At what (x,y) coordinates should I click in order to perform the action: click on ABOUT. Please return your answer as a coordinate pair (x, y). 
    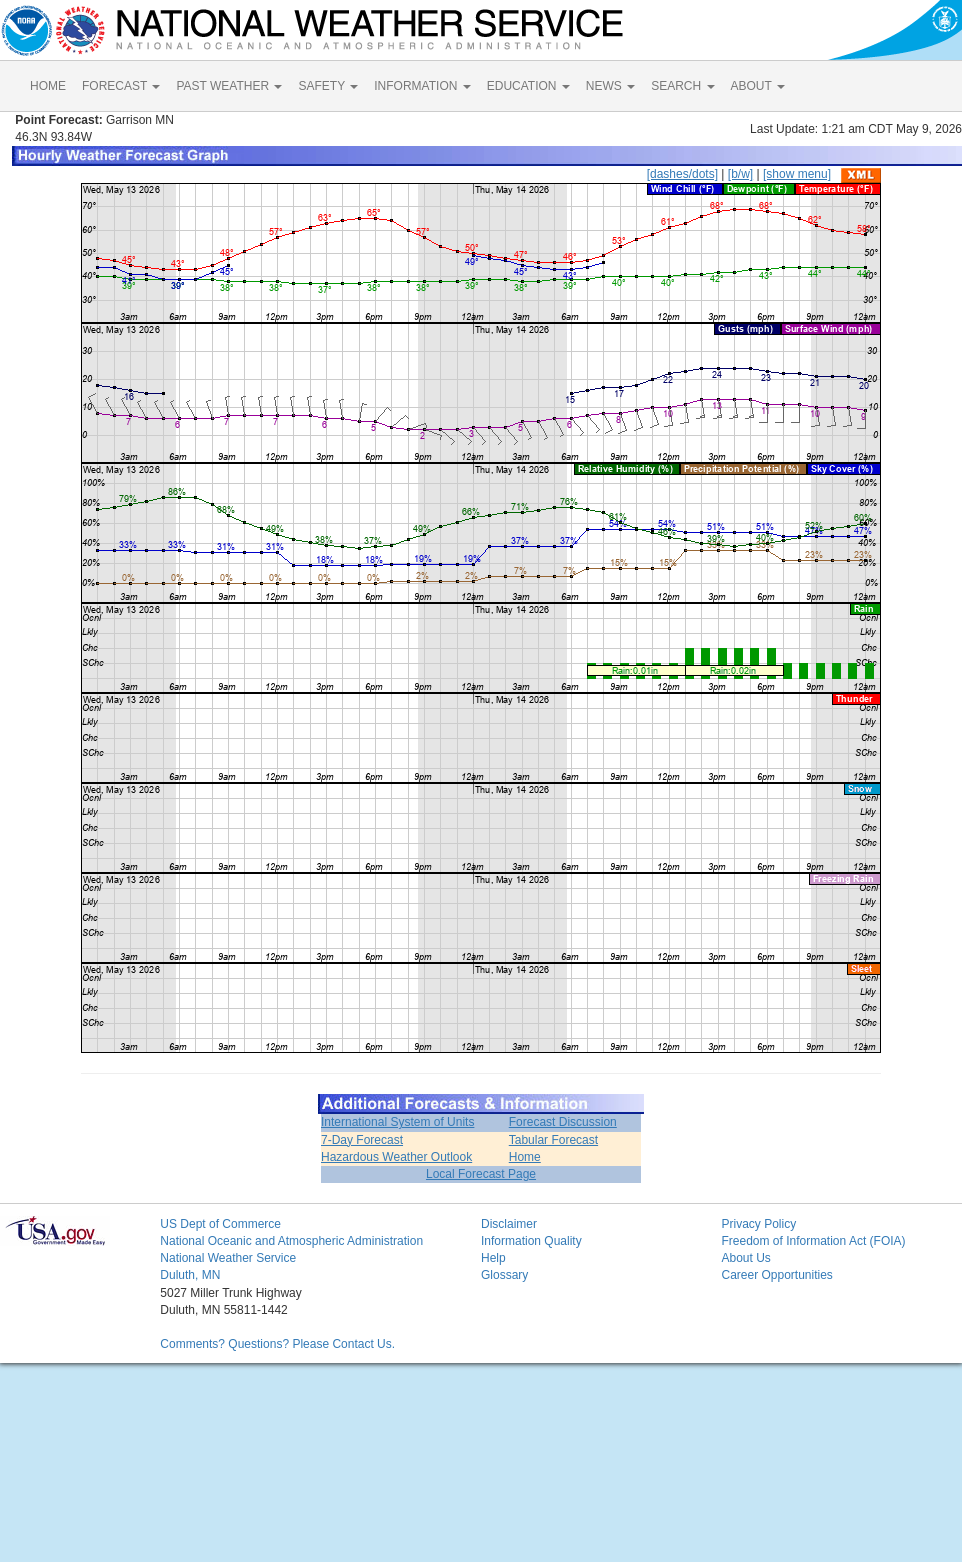
    Looking at the image, I should click on (758, 86).